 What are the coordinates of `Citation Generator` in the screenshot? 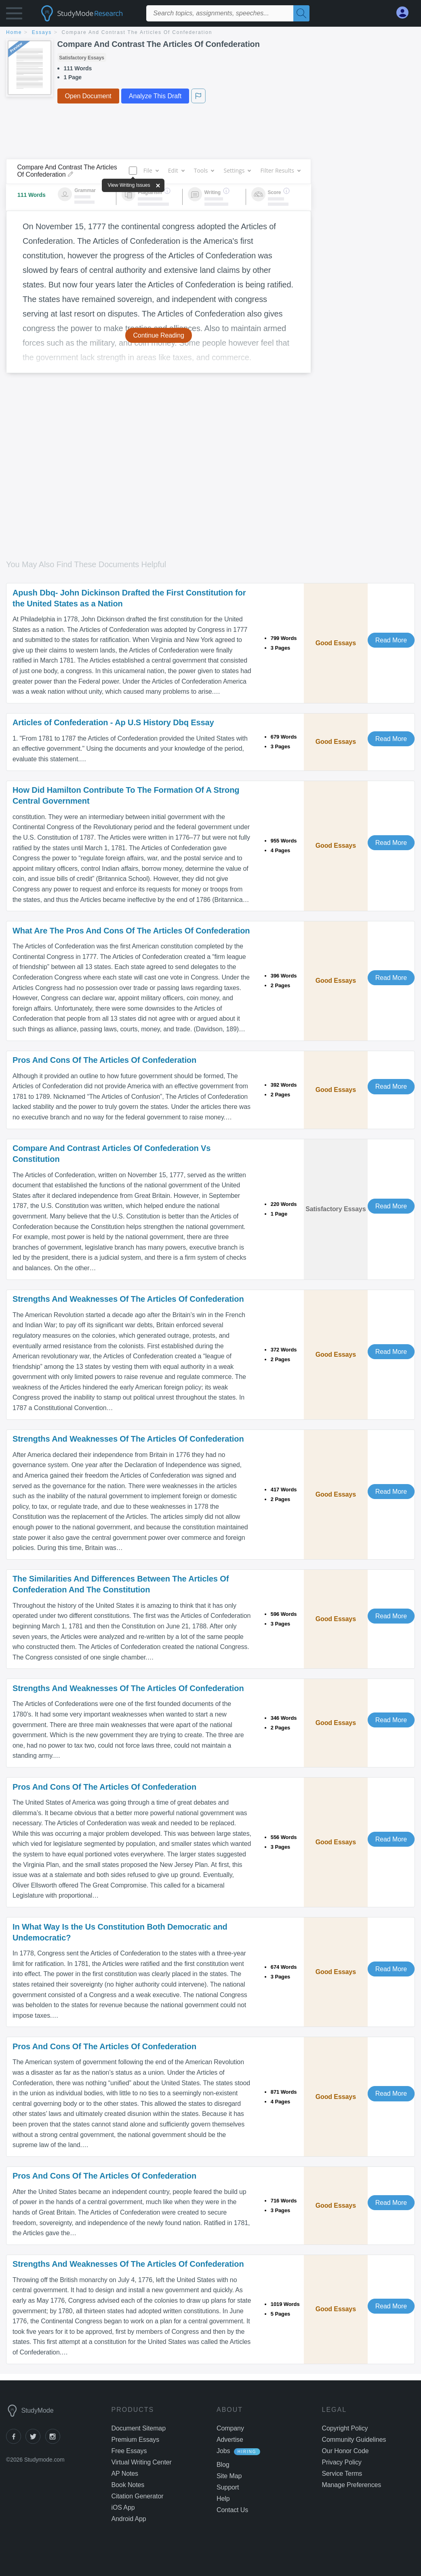 It's located at (138, 2496).